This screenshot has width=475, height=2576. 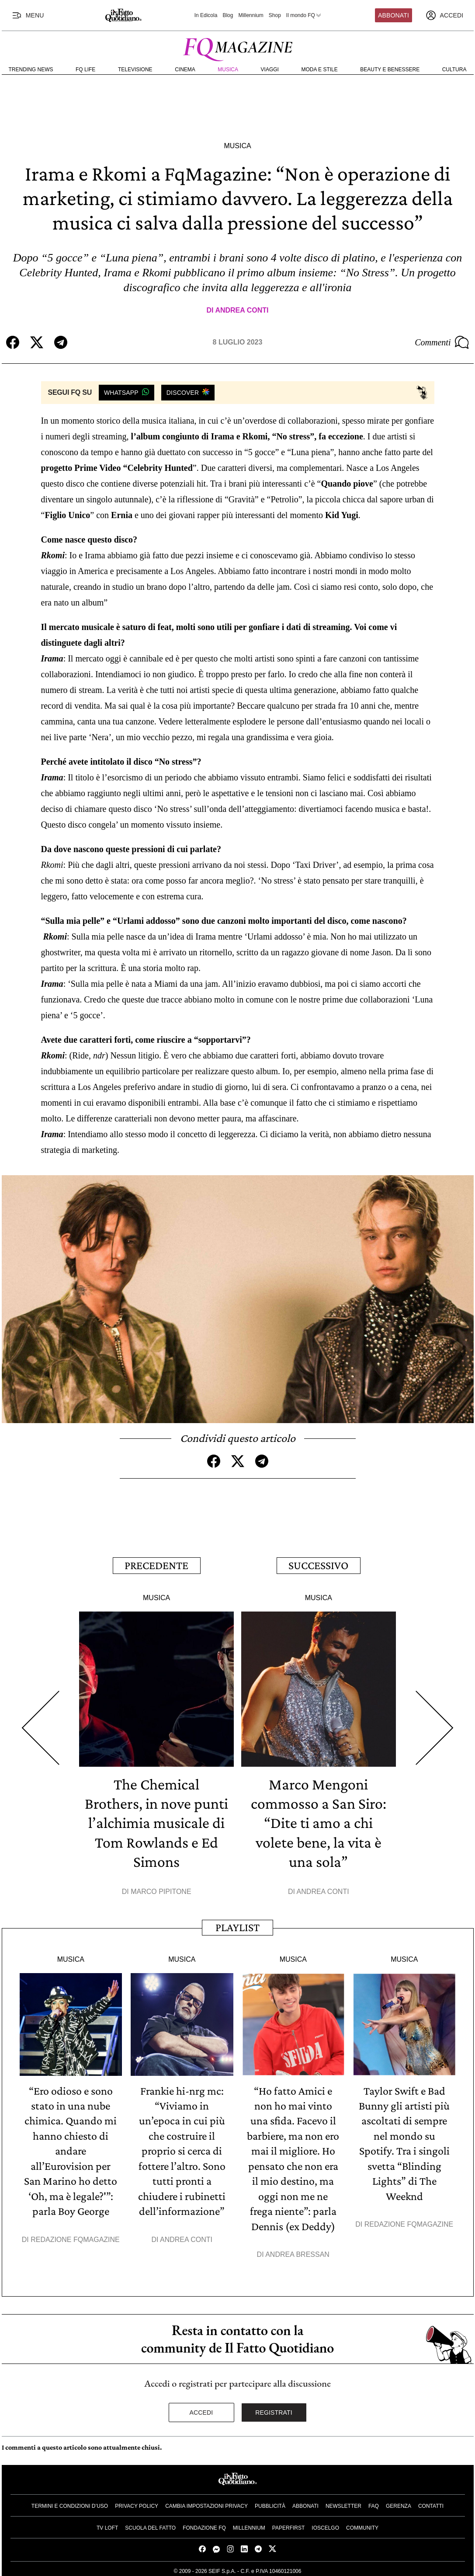 What do you see at coordinates (156, 1565) in the screenshot?
I see `Precedente` at bounding box center [156, 1565].